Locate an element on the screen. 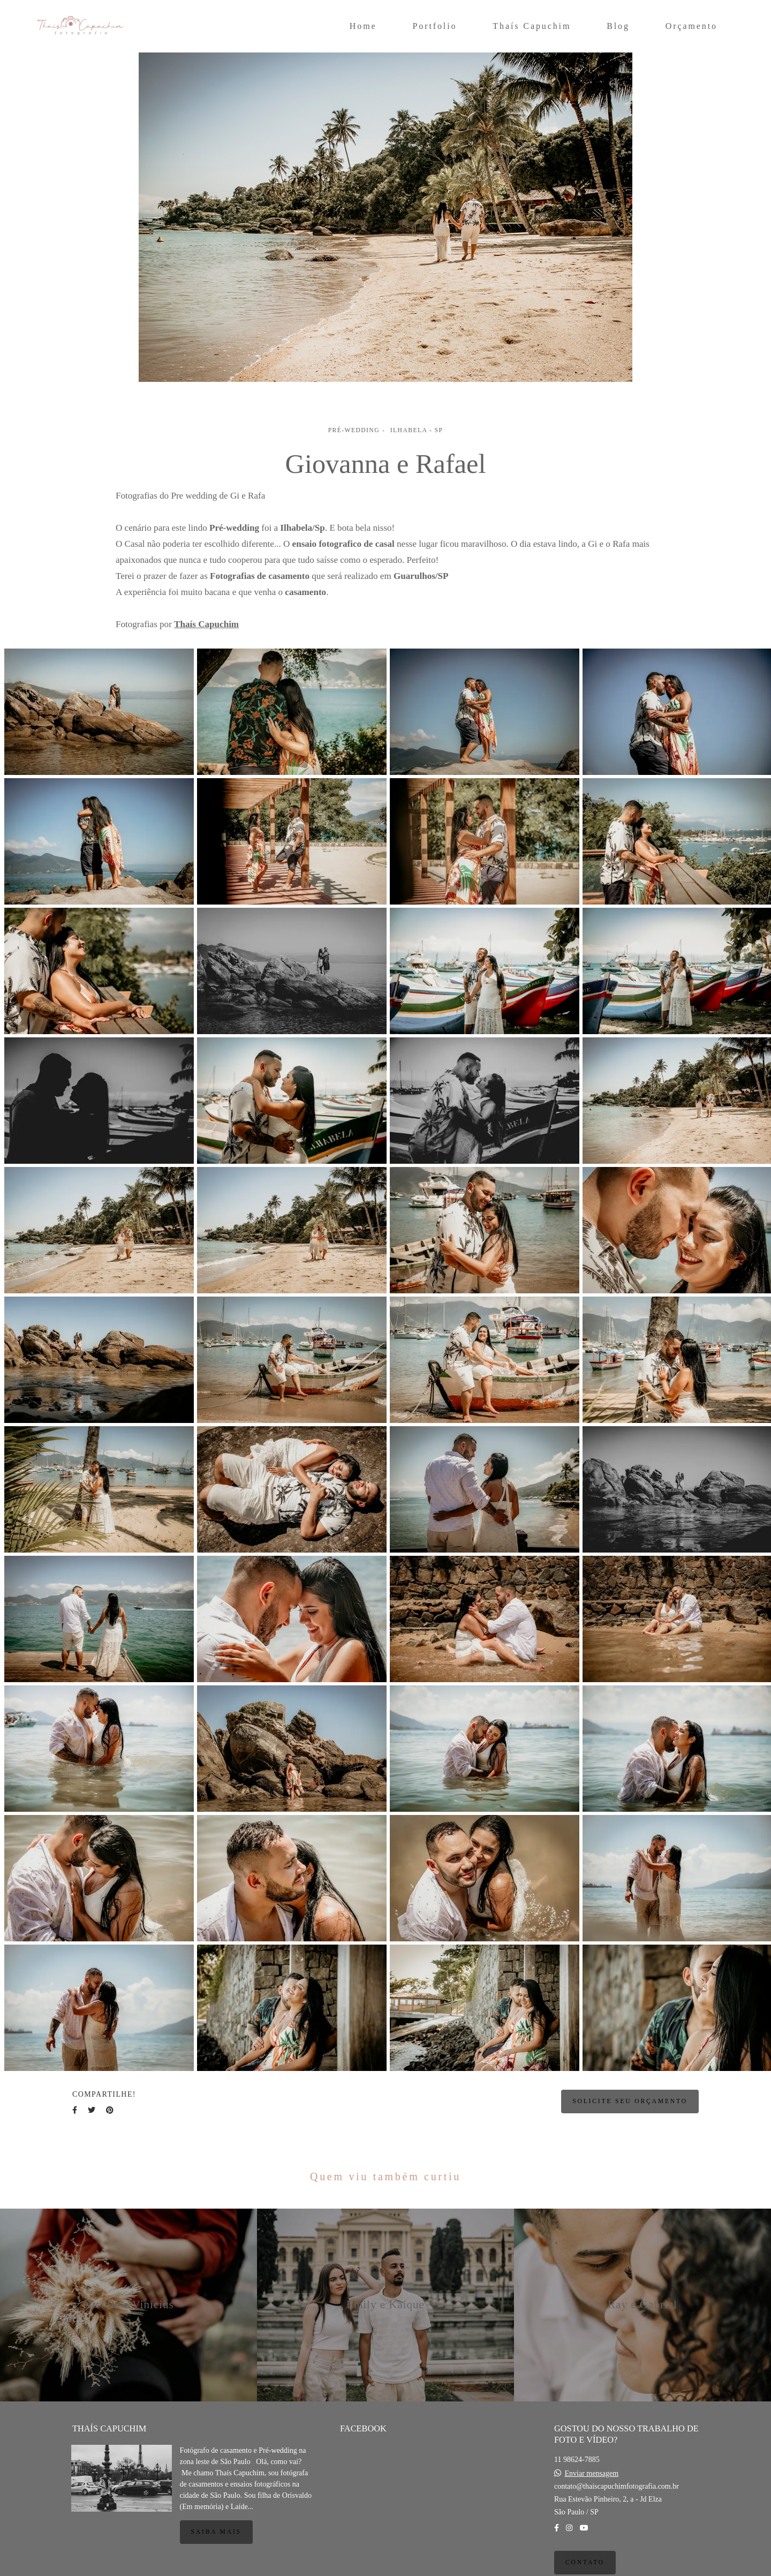 This screenshot has width=771, height=2576. Blog is located at coordinates (618, 26).